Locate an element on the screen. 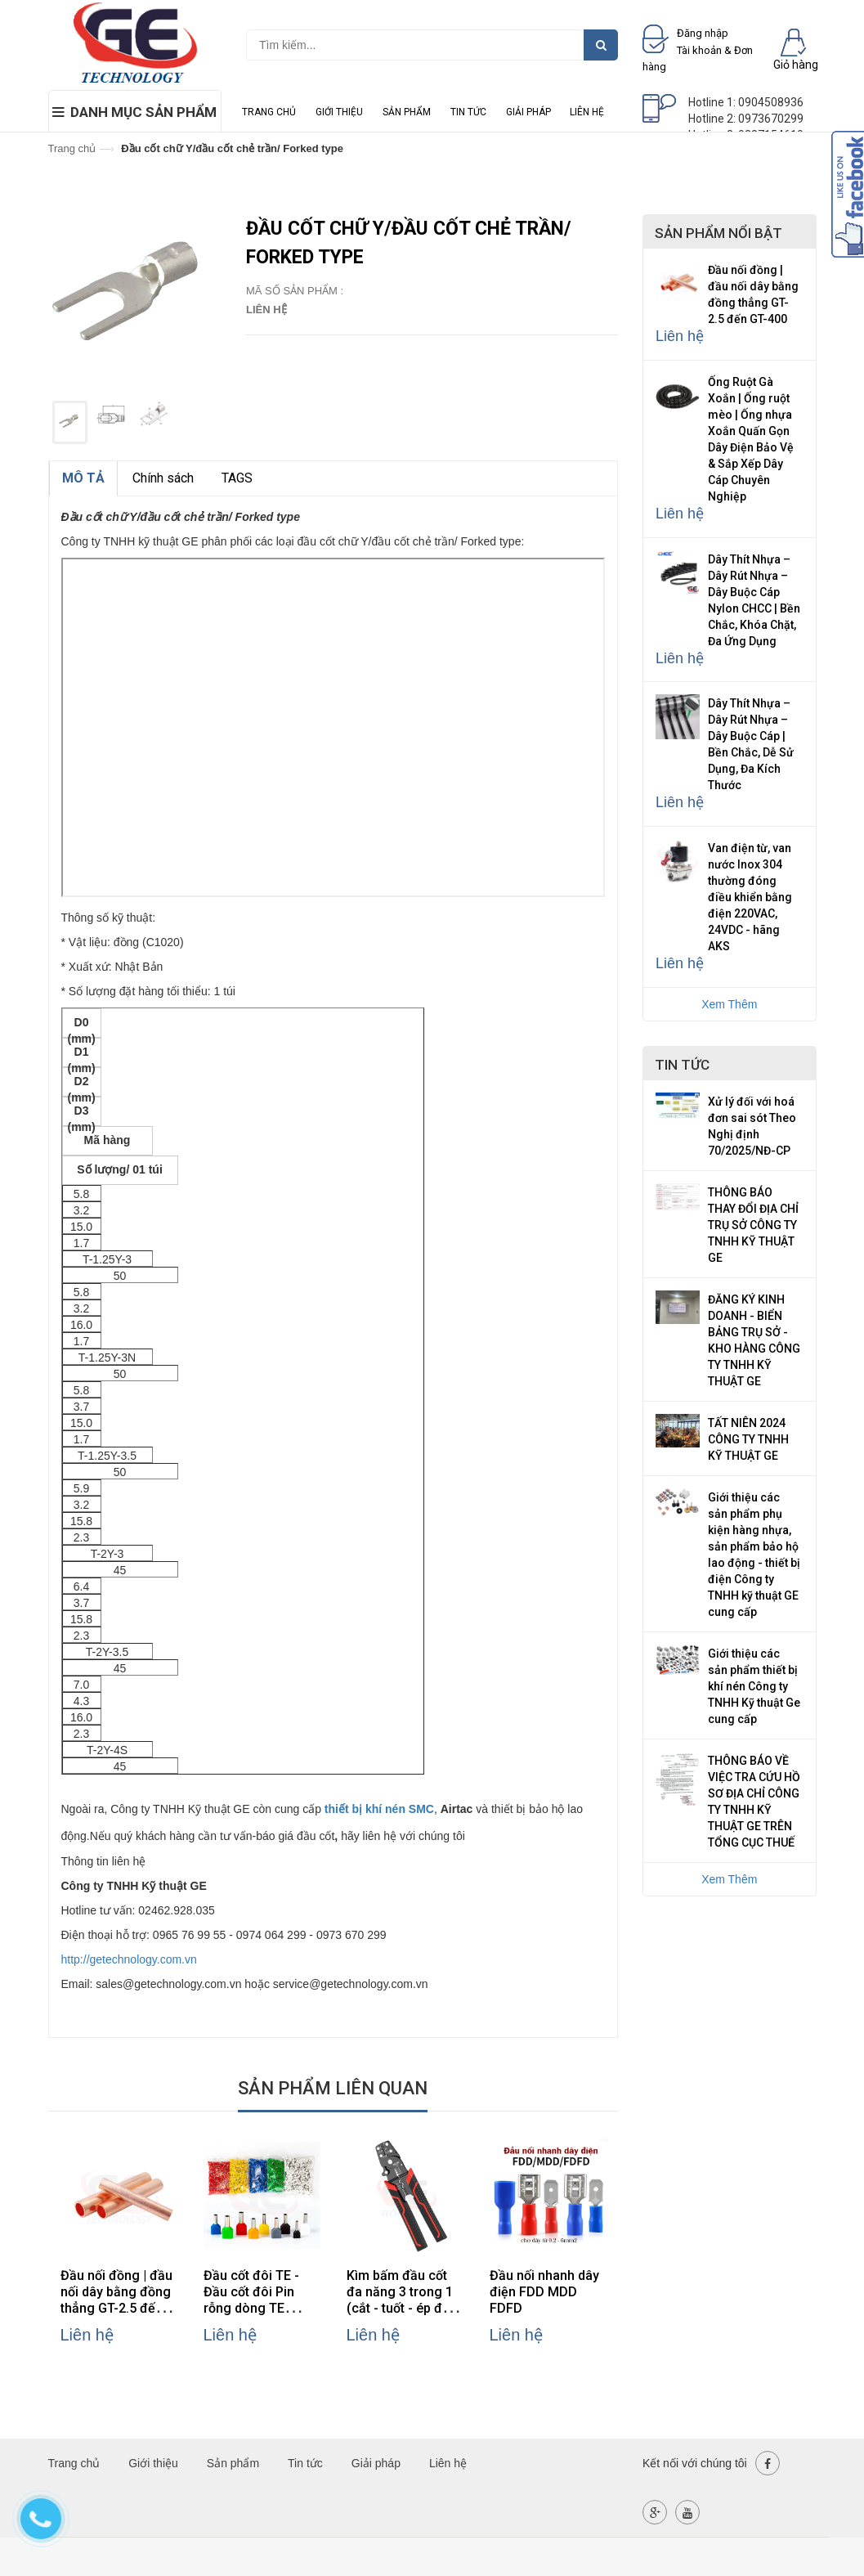 The width and height of the screenshot is (864, 2576). TAGS is located at coordinates (237, 478).